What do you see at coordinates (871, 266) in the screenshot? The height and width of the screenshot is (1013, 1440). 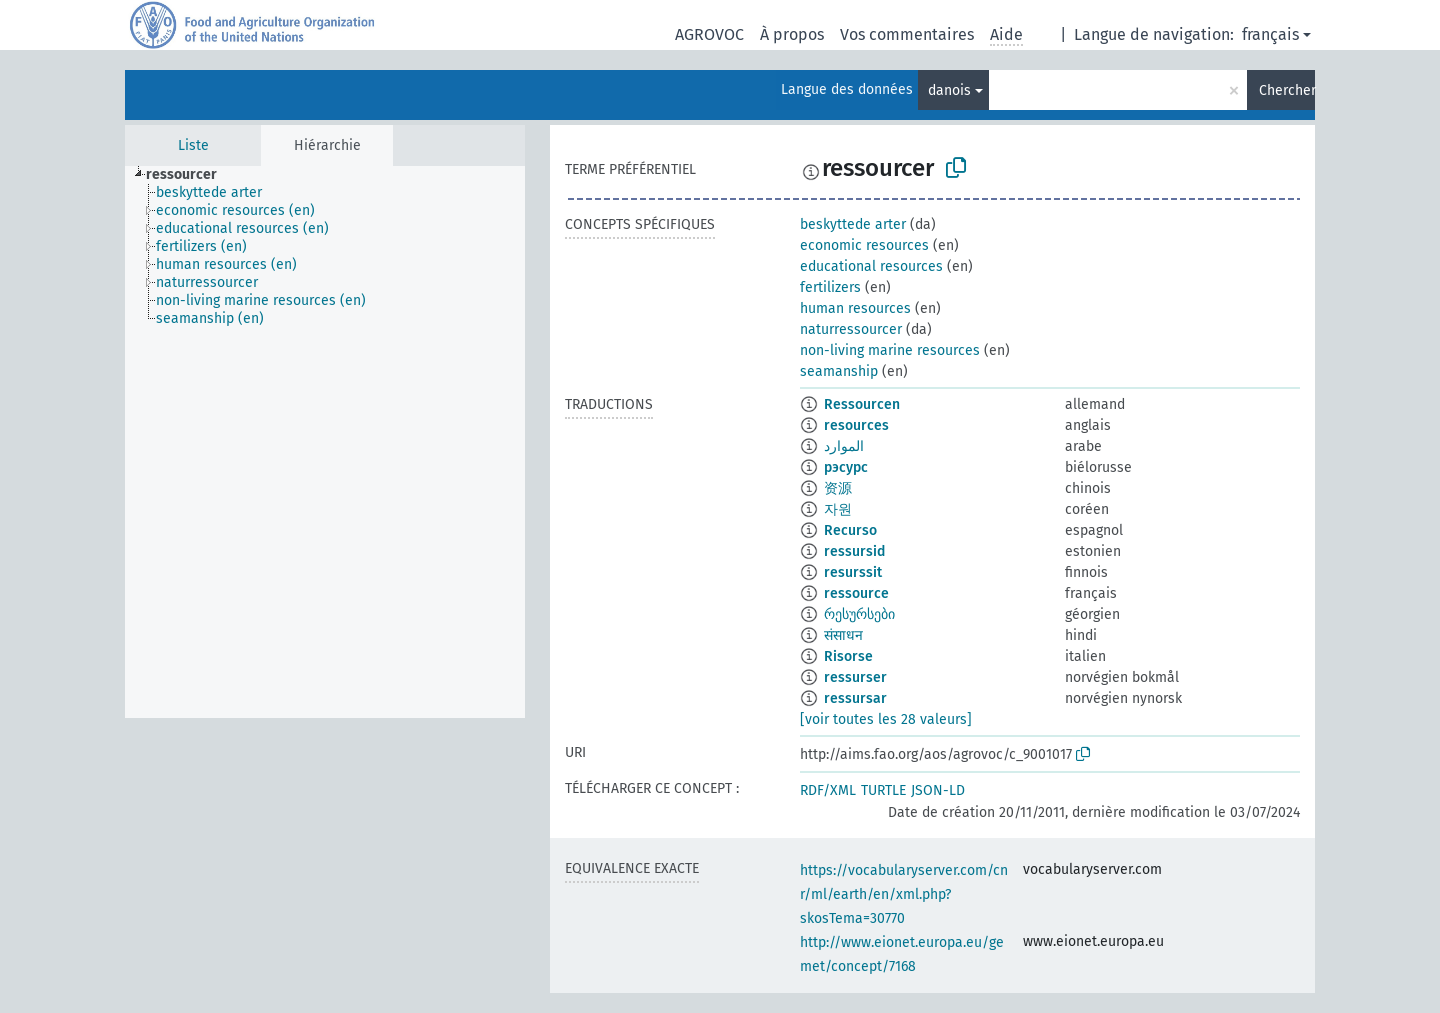 I see `educational resources` at bounding box center [871, 266].